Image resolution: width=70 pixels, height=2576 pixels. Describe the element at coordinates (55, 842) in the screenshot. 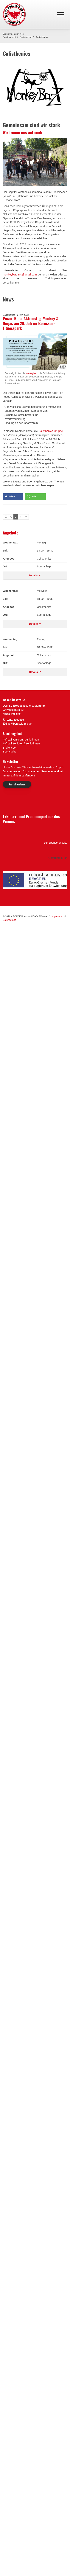

I see `Zur Sponsorenseite` at that location.